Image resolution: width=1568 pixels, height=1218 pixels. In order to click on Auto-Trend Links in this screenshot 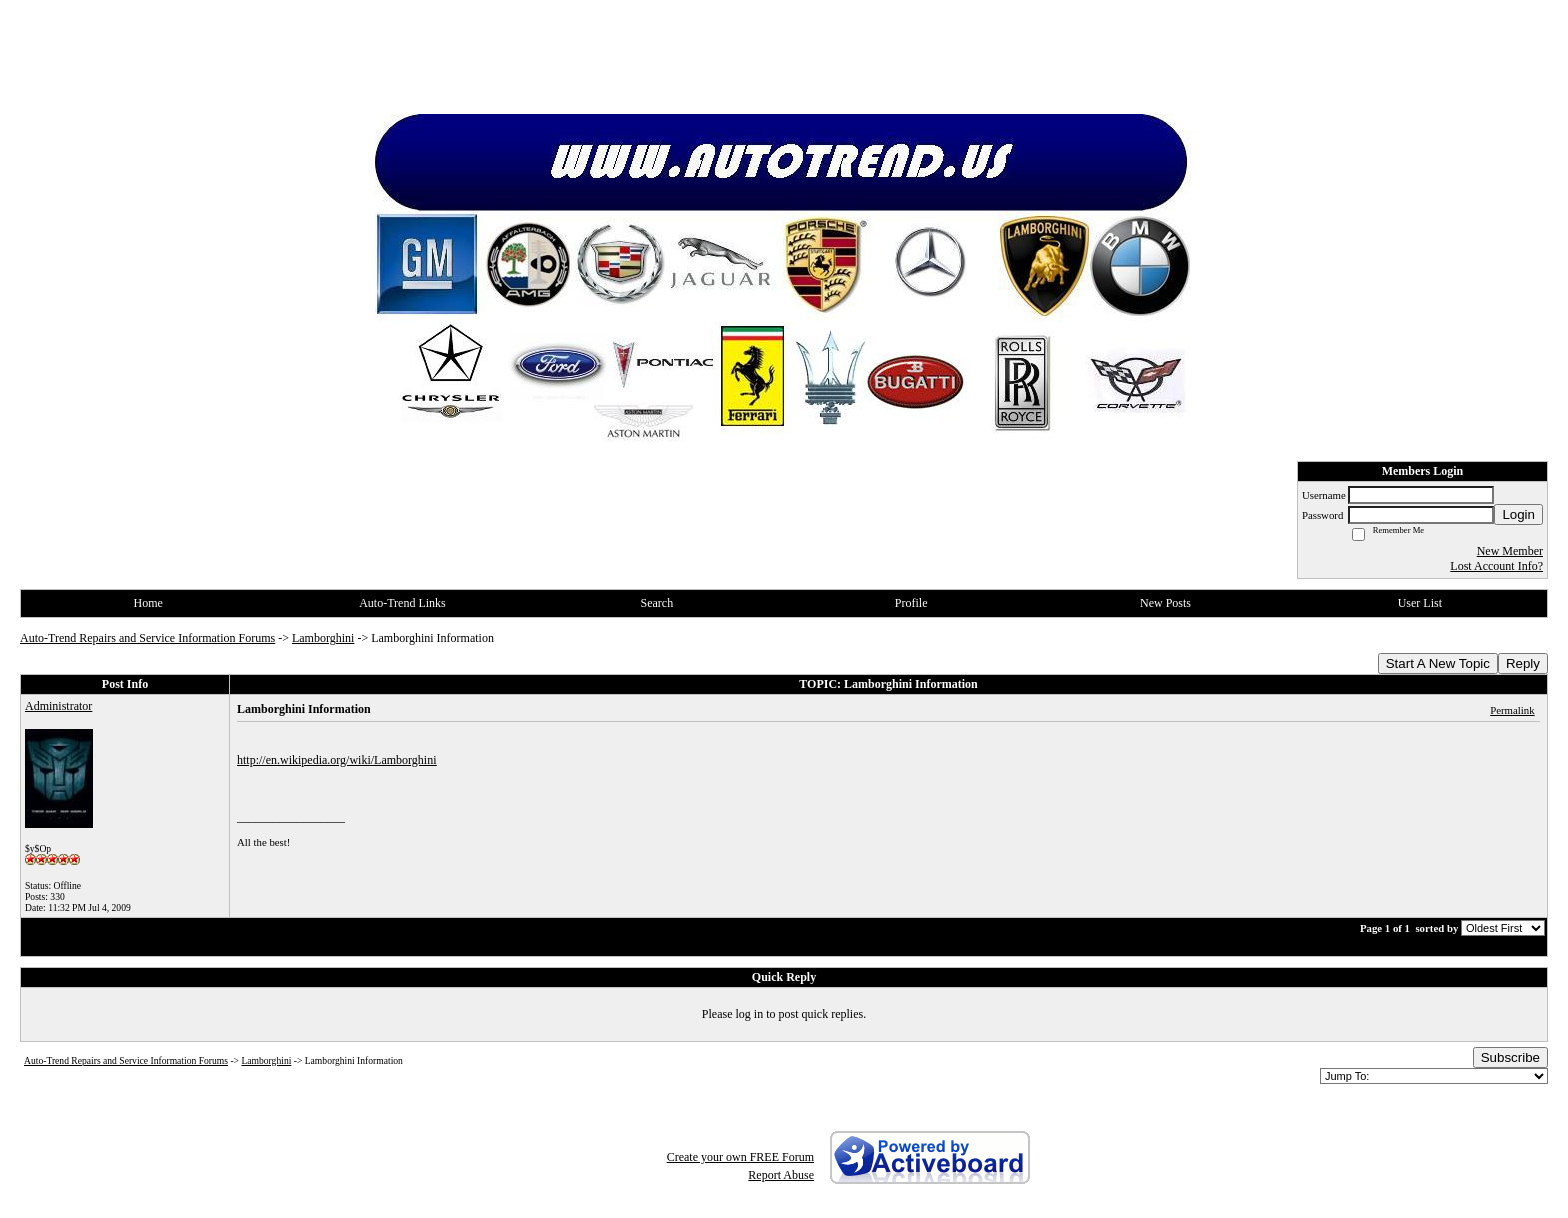, I will do `click(402, 603)`.